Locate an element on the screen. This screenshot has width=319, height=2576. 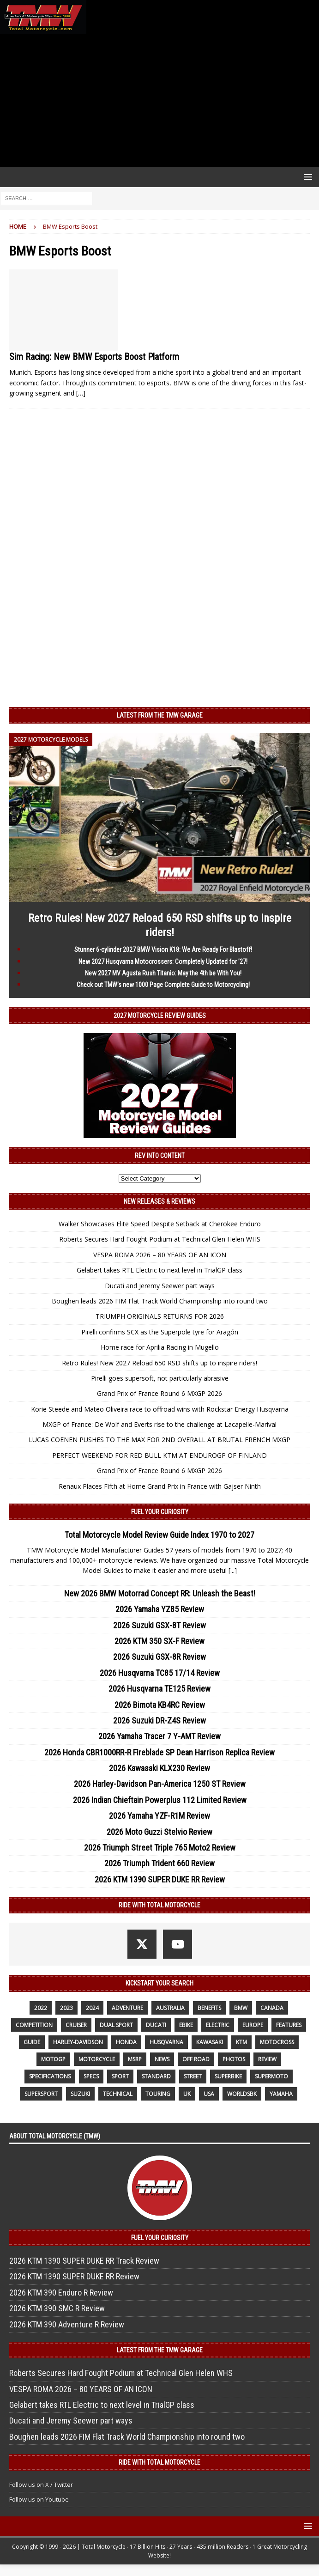
2023 is located at coordinates (66, 2008).